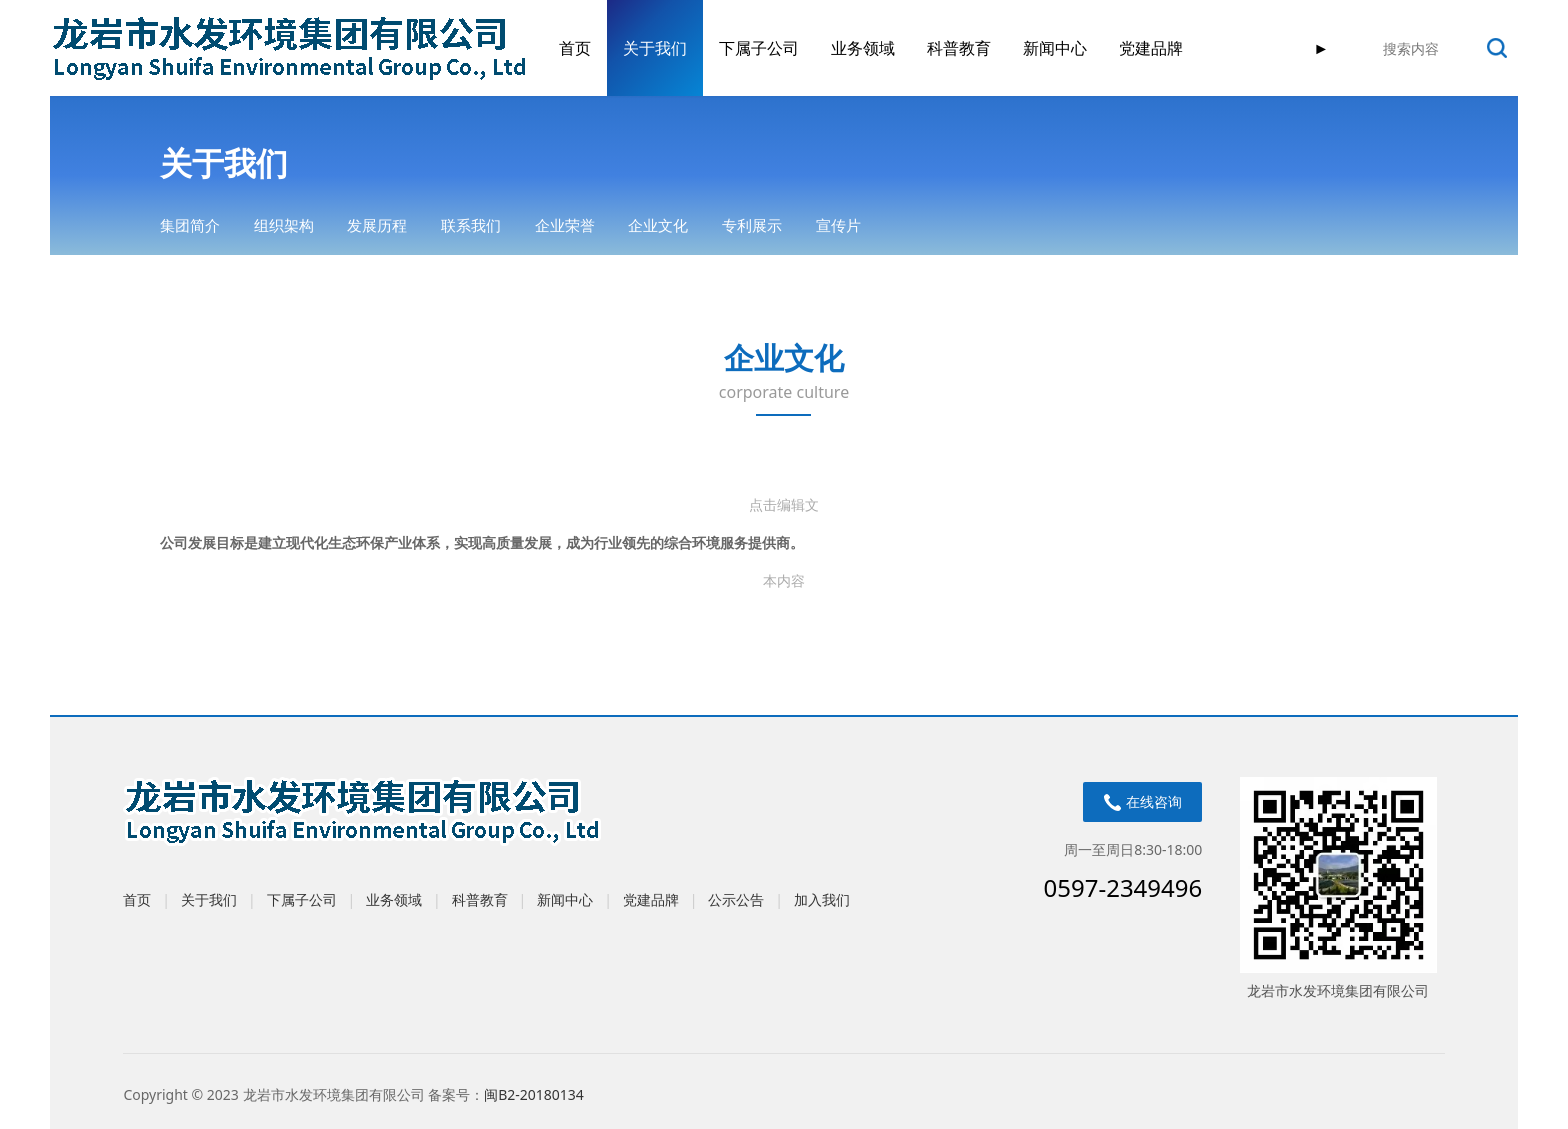 The height and width of the screenshot is (1129, 1568). What do you see at coordinates (534, 1094) in the screenshot?
I see `闽B2-20180134` at bounding box center [534, 1094].